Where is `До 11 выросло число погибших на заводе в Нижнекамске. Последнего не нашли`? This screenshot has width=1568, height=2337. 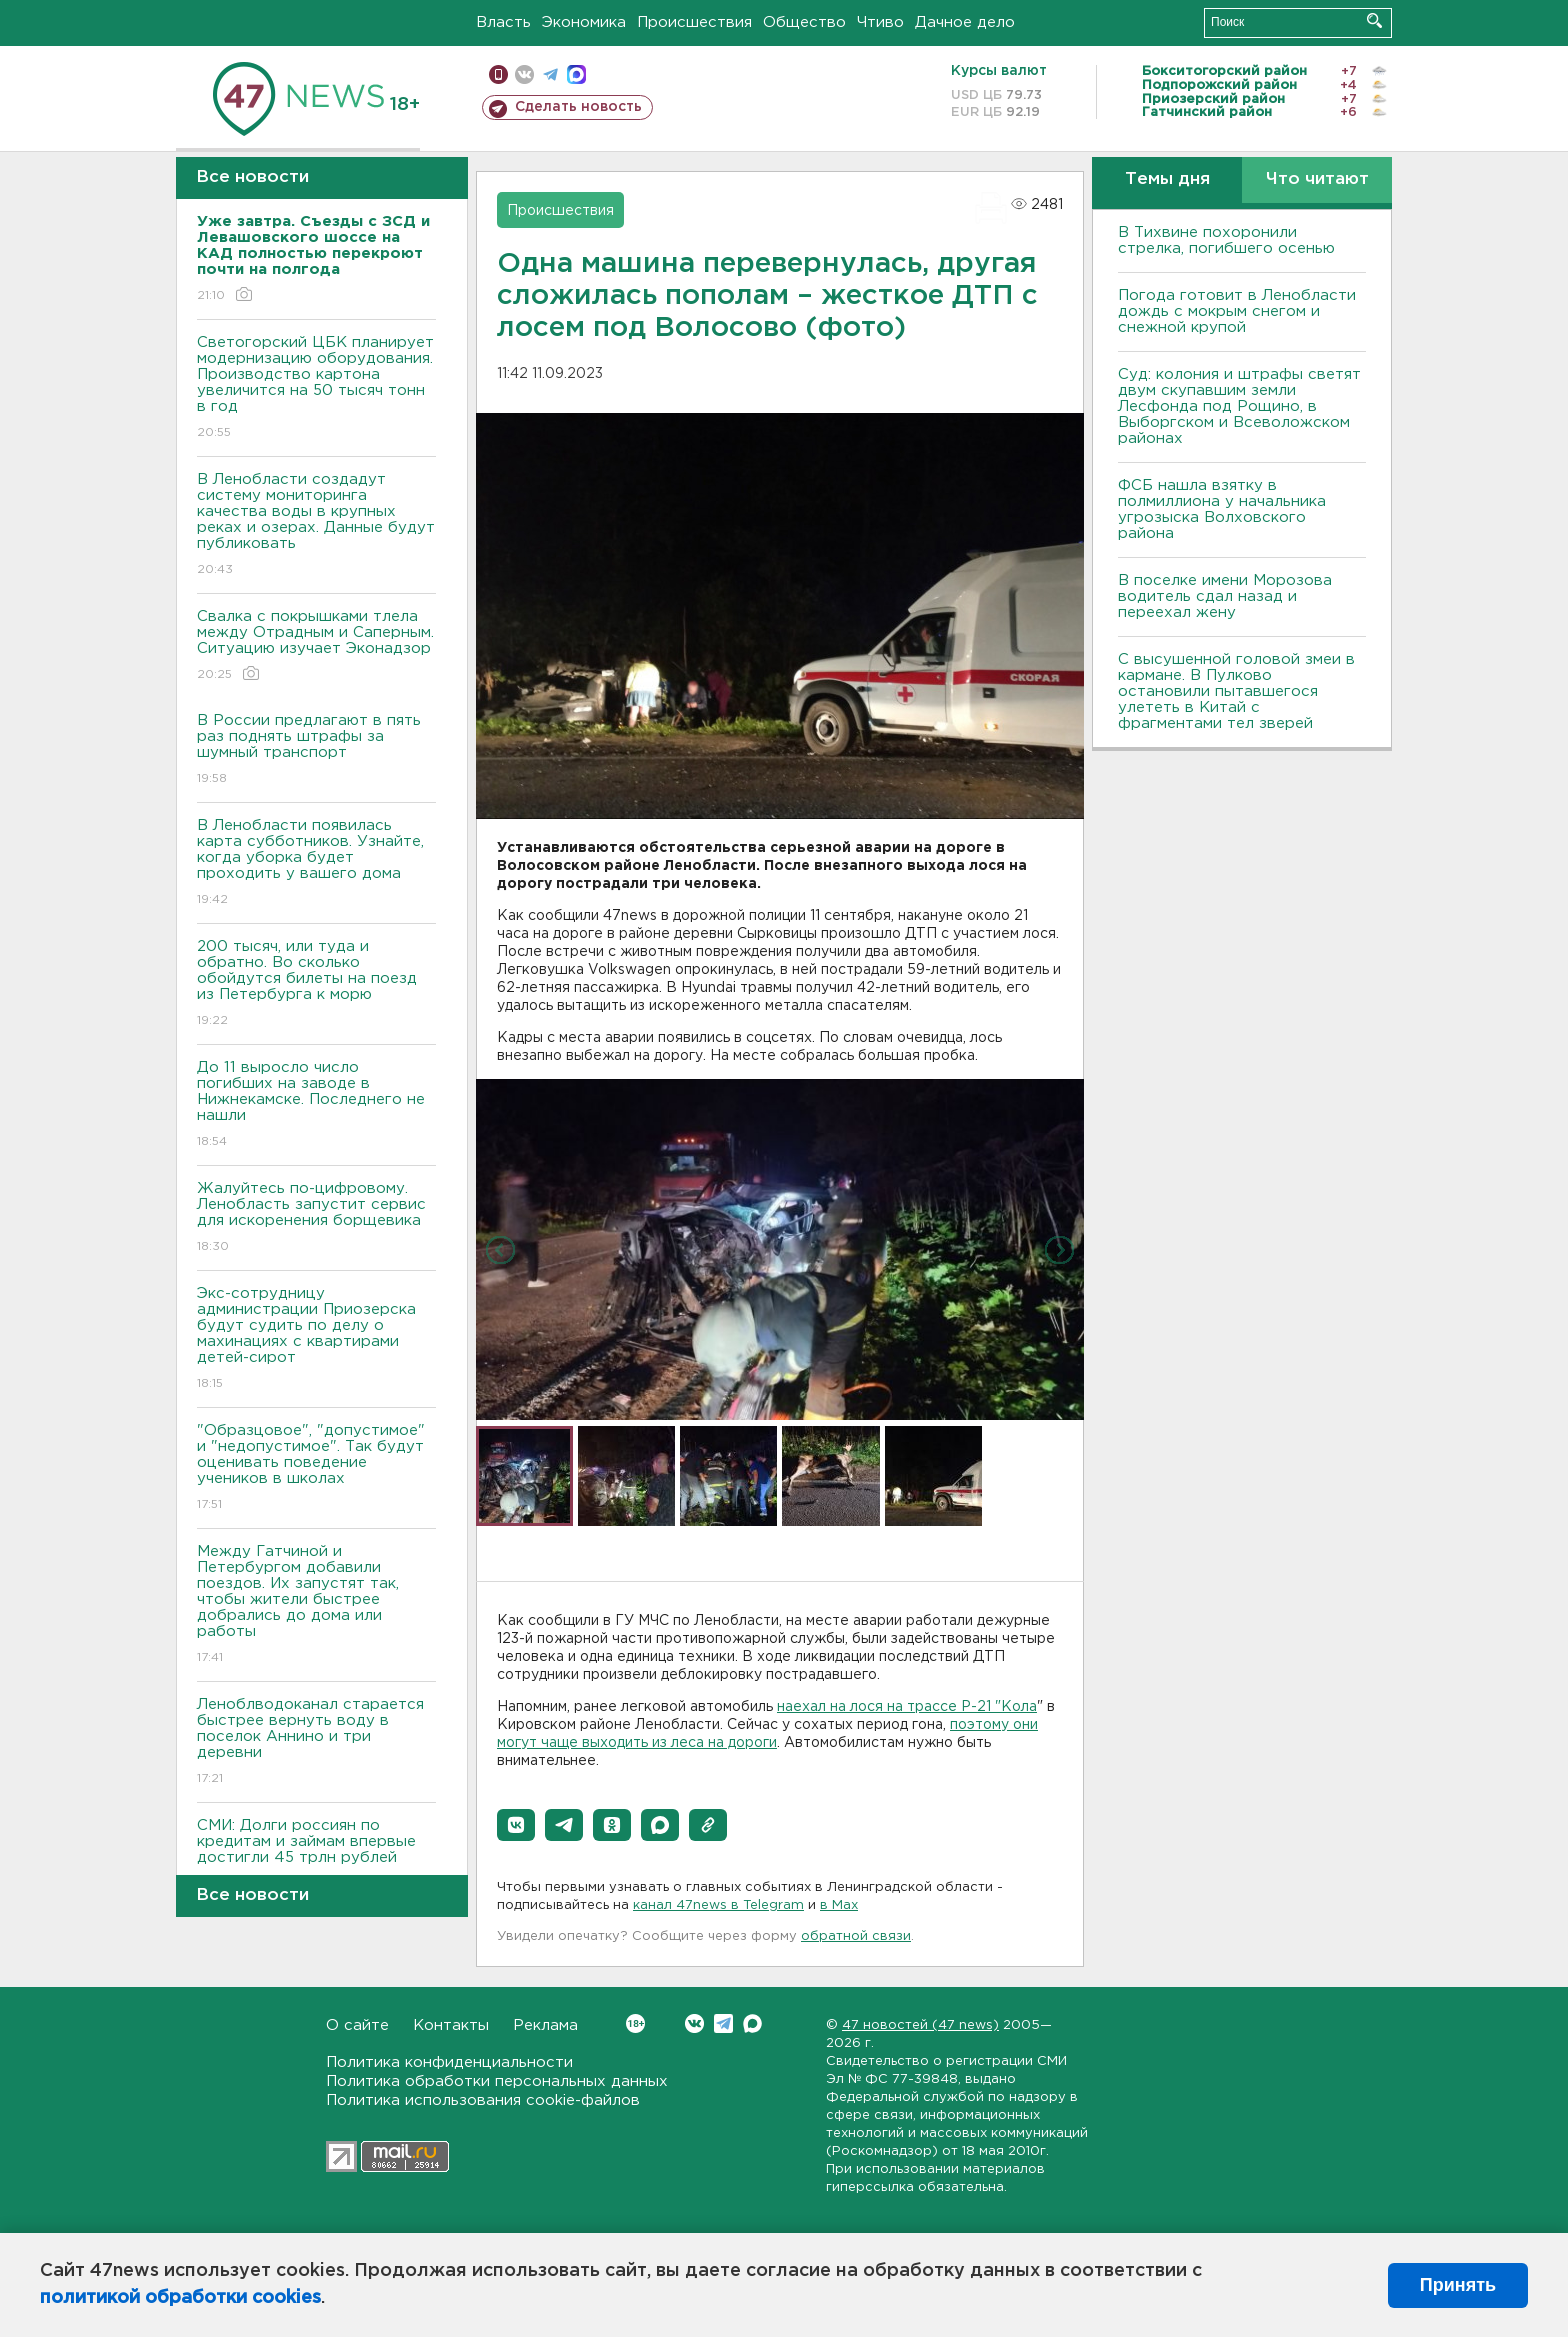
До 11 выросло число погибших на заводе в Нижнекамске. Последнего не нашли is located at coordinates (316, 1105).